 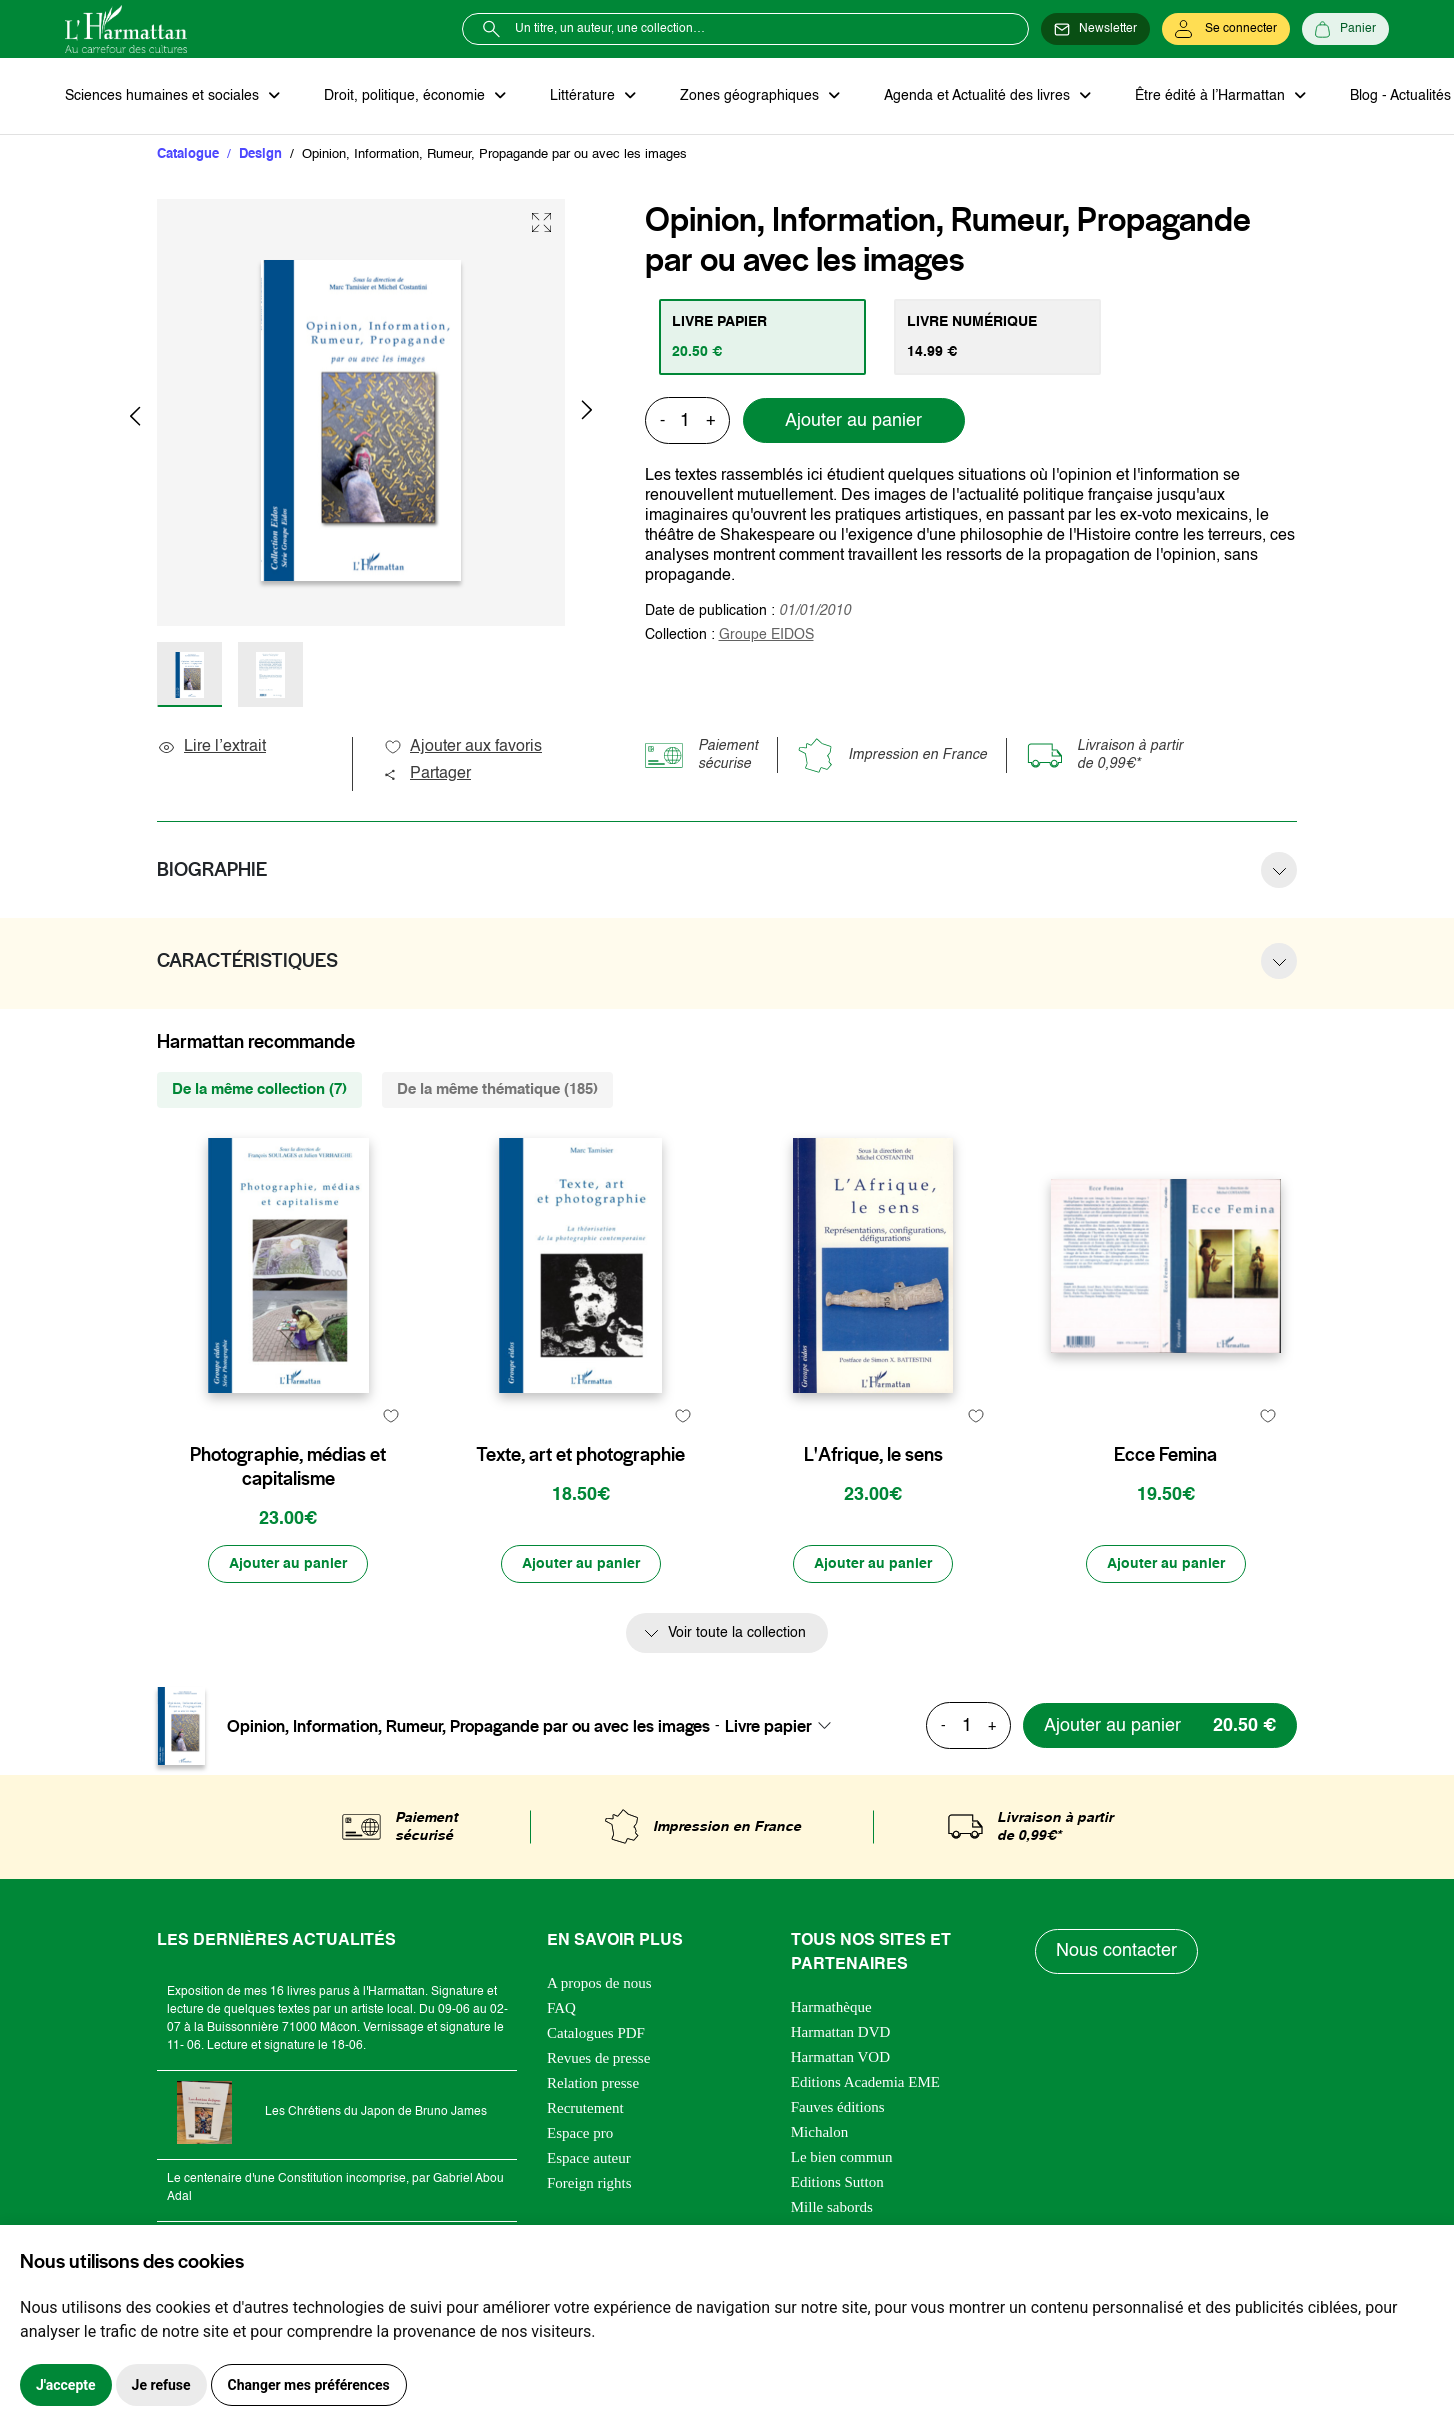 What do you see at coordinates (768, 1726) in the screenshot?
I see `Livre papier [textbox]` at bounding box center [768, 1726].